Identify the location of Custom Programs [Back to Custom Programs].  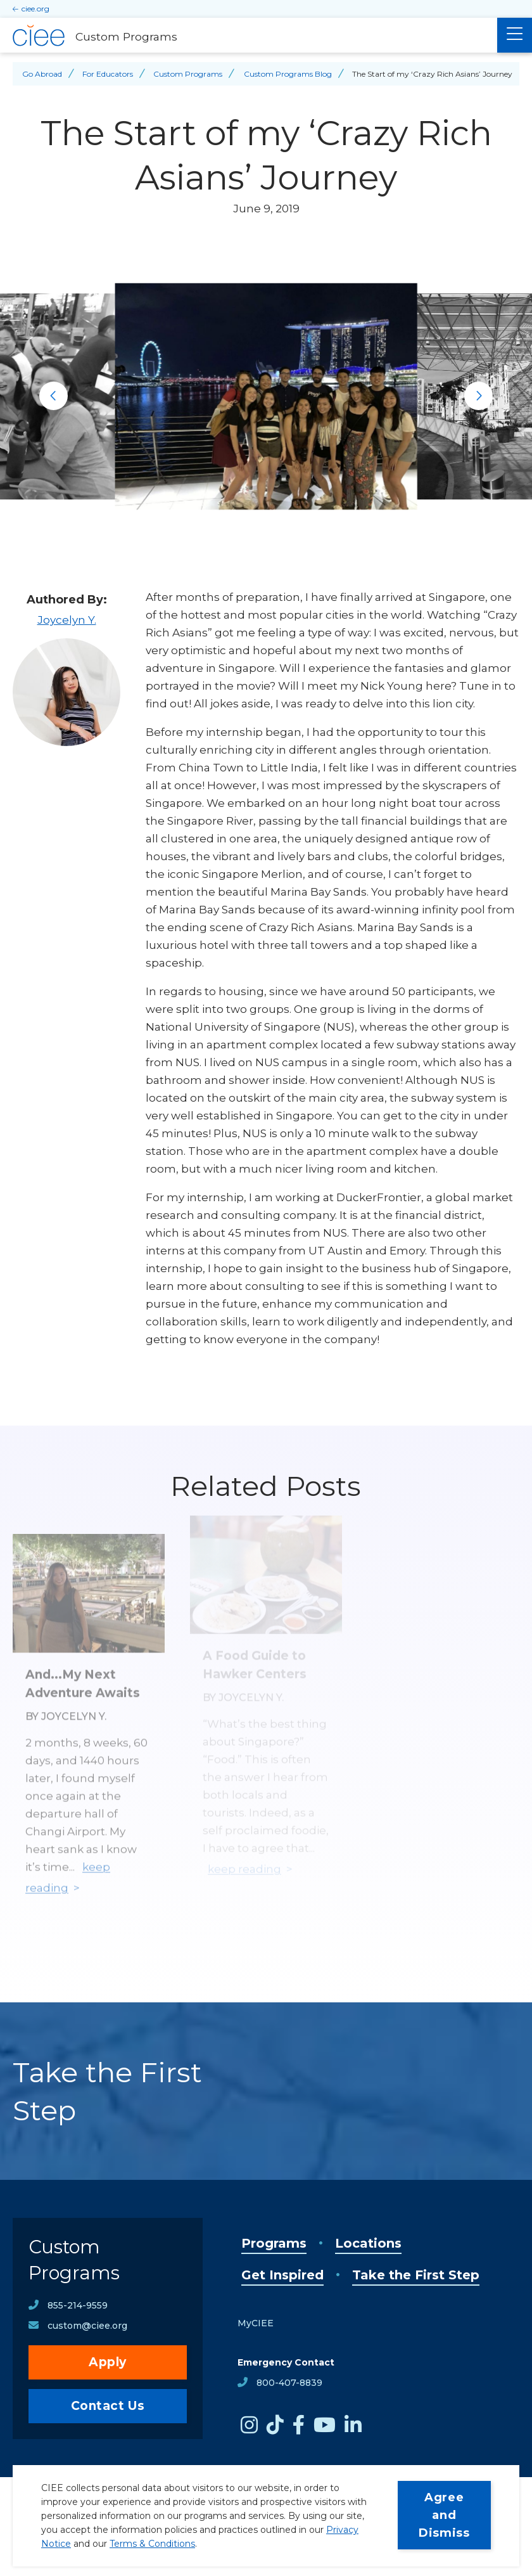
(187, 74).